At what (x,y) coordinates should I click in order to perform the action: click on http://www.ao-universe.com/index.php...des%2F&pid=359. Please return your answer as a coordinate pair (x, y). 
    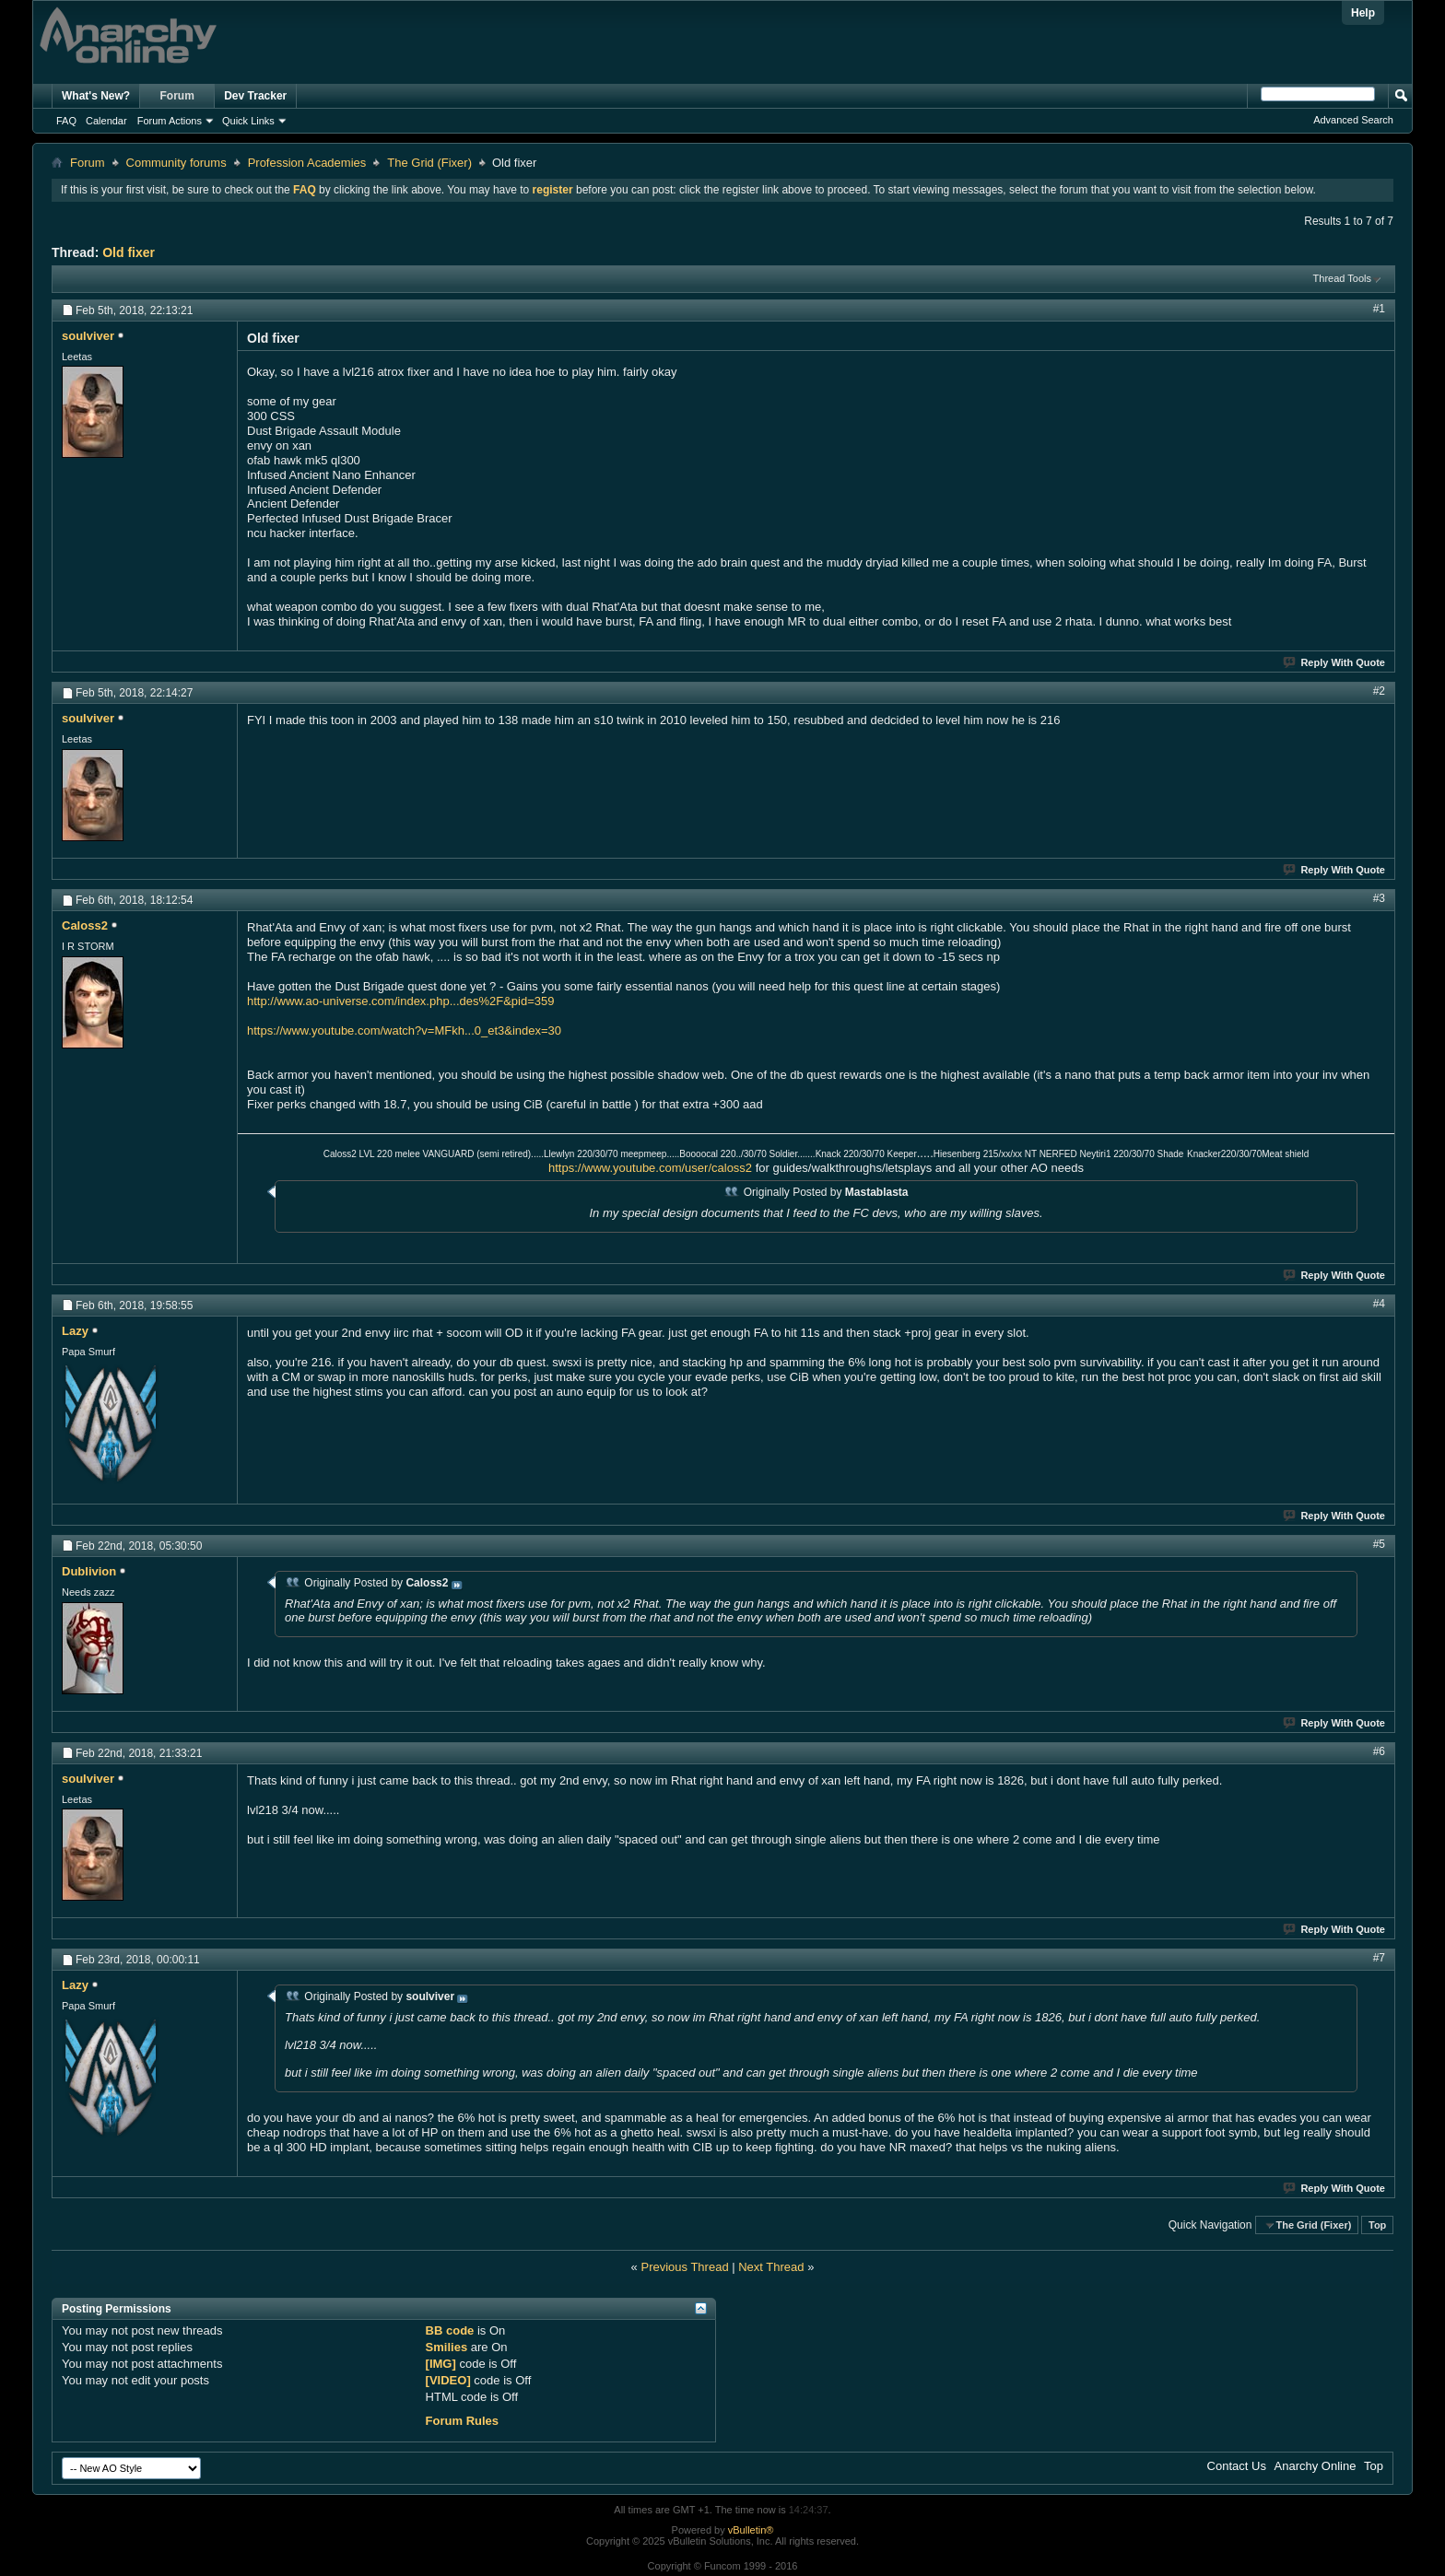
    Looking at the image, I should click on (401, 1001).